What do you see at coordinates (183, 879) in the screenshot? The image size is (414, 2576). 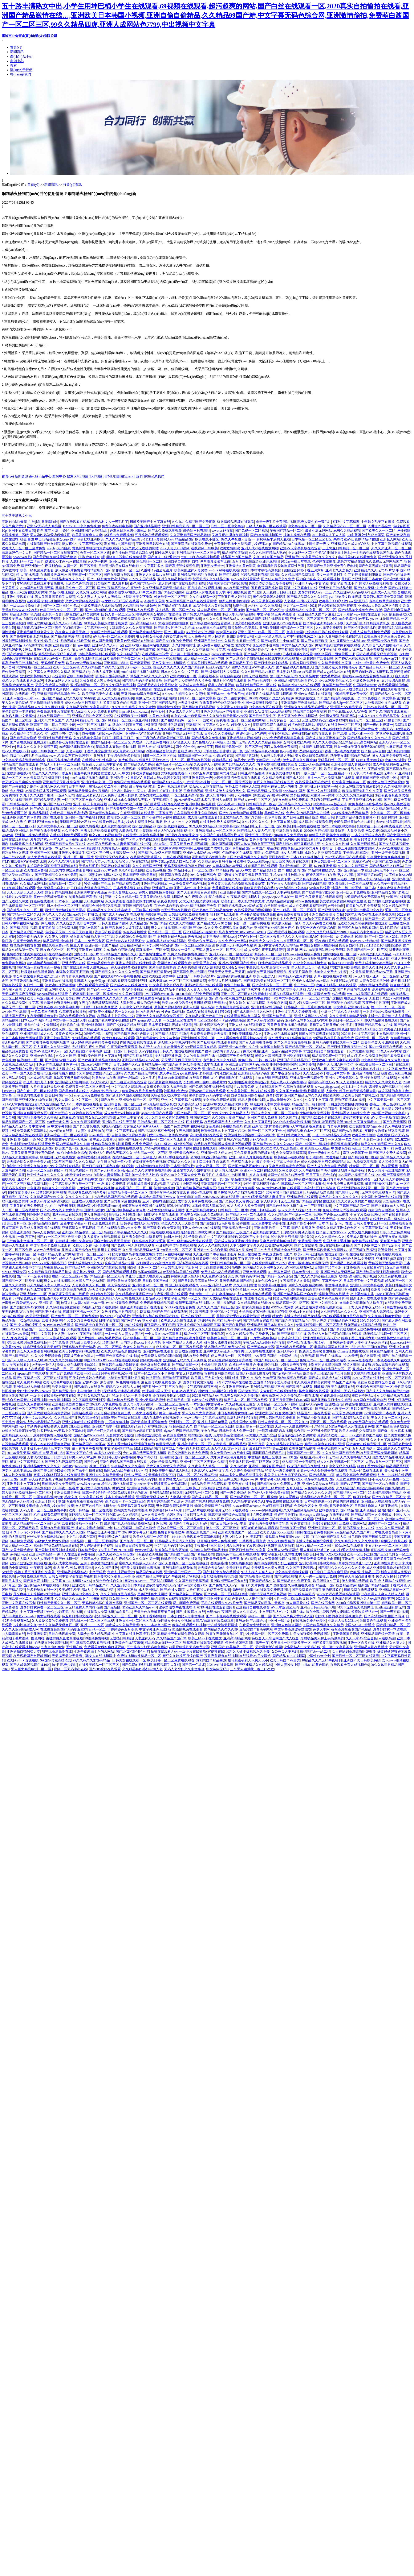 I see `国产小u女在线未发育网站` at bounding box center [183, 879].